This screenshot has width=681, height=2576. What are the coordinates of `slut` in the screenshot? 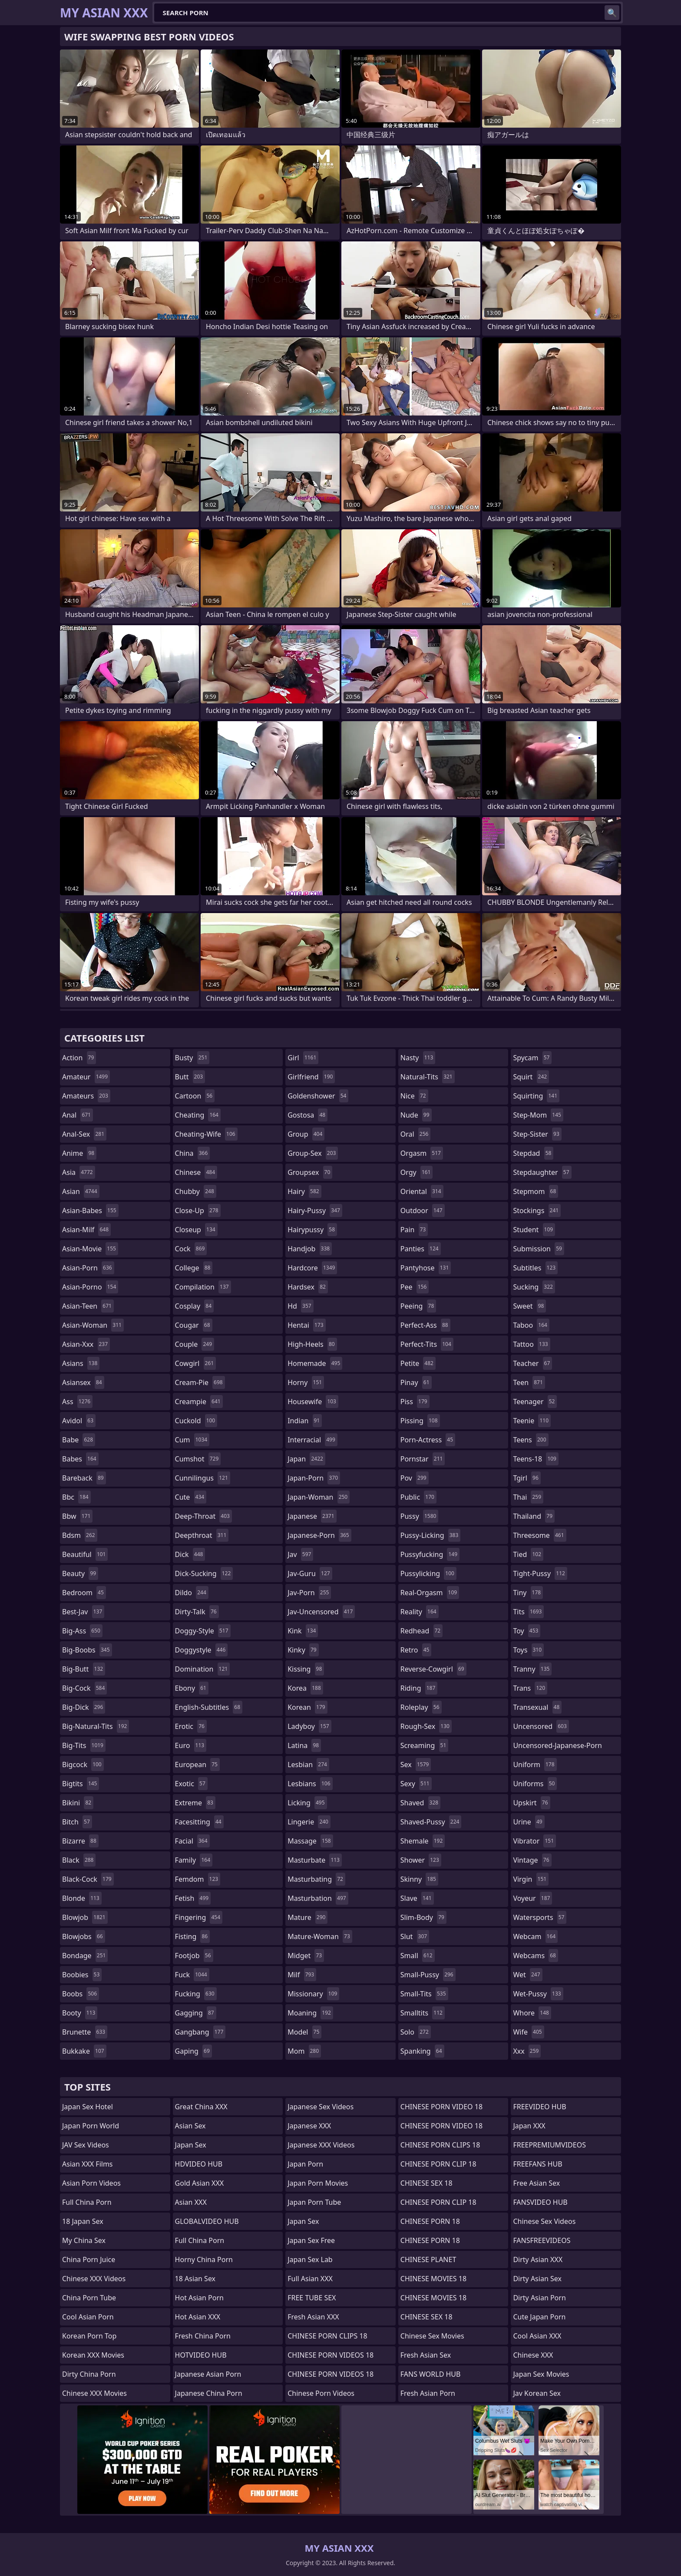 It's located at (414, 1936).